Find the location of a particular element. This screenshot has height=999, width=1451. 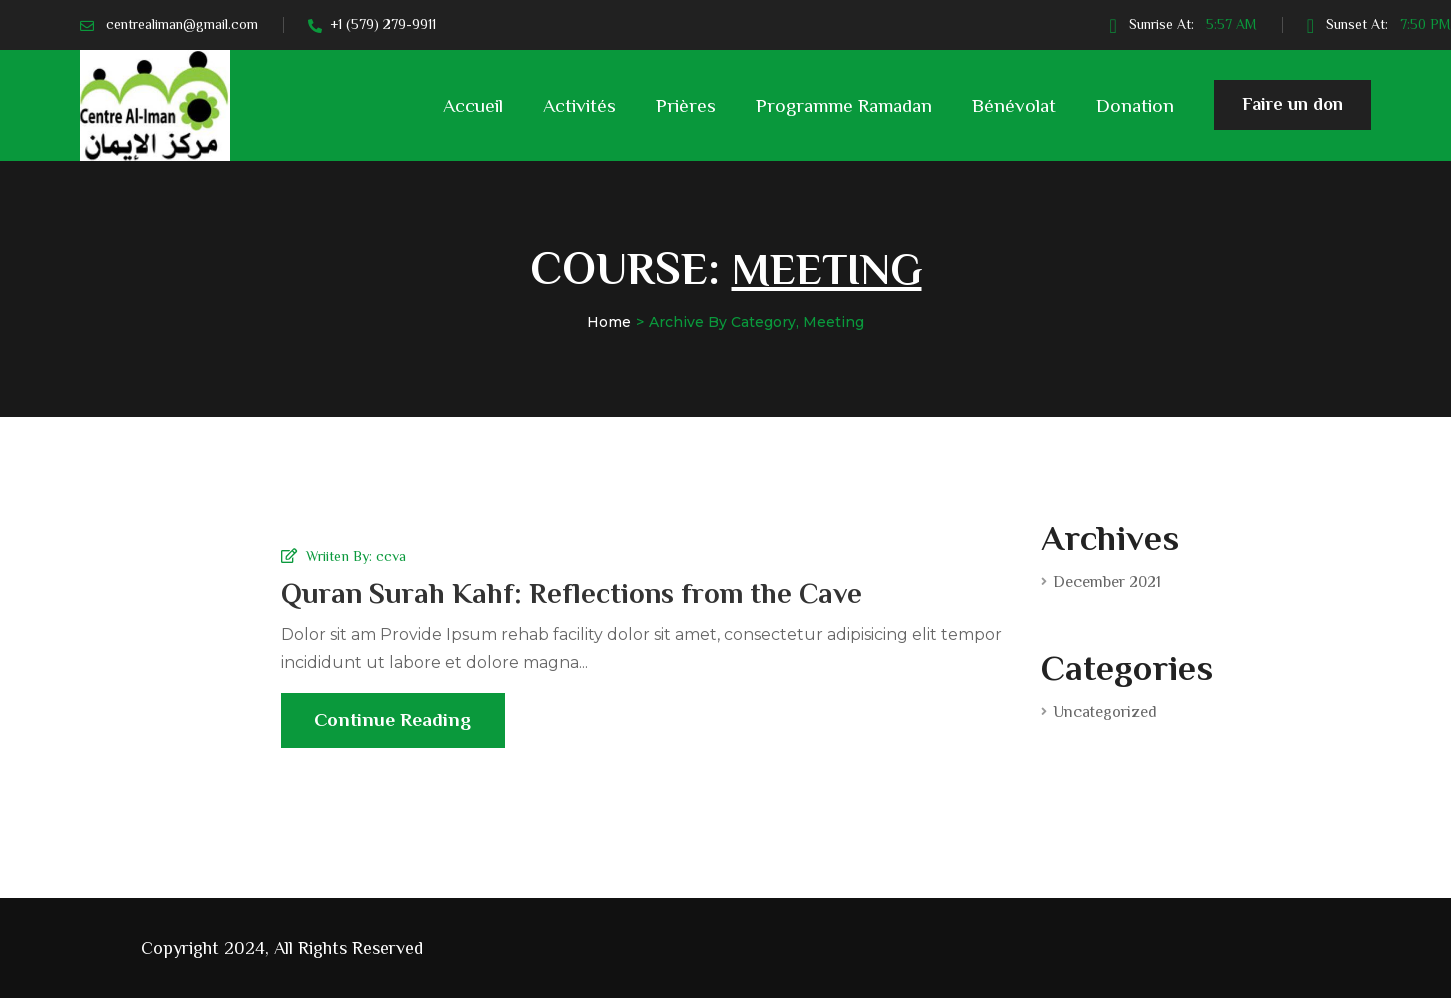

Donation is located at coordinates (1135, 105).